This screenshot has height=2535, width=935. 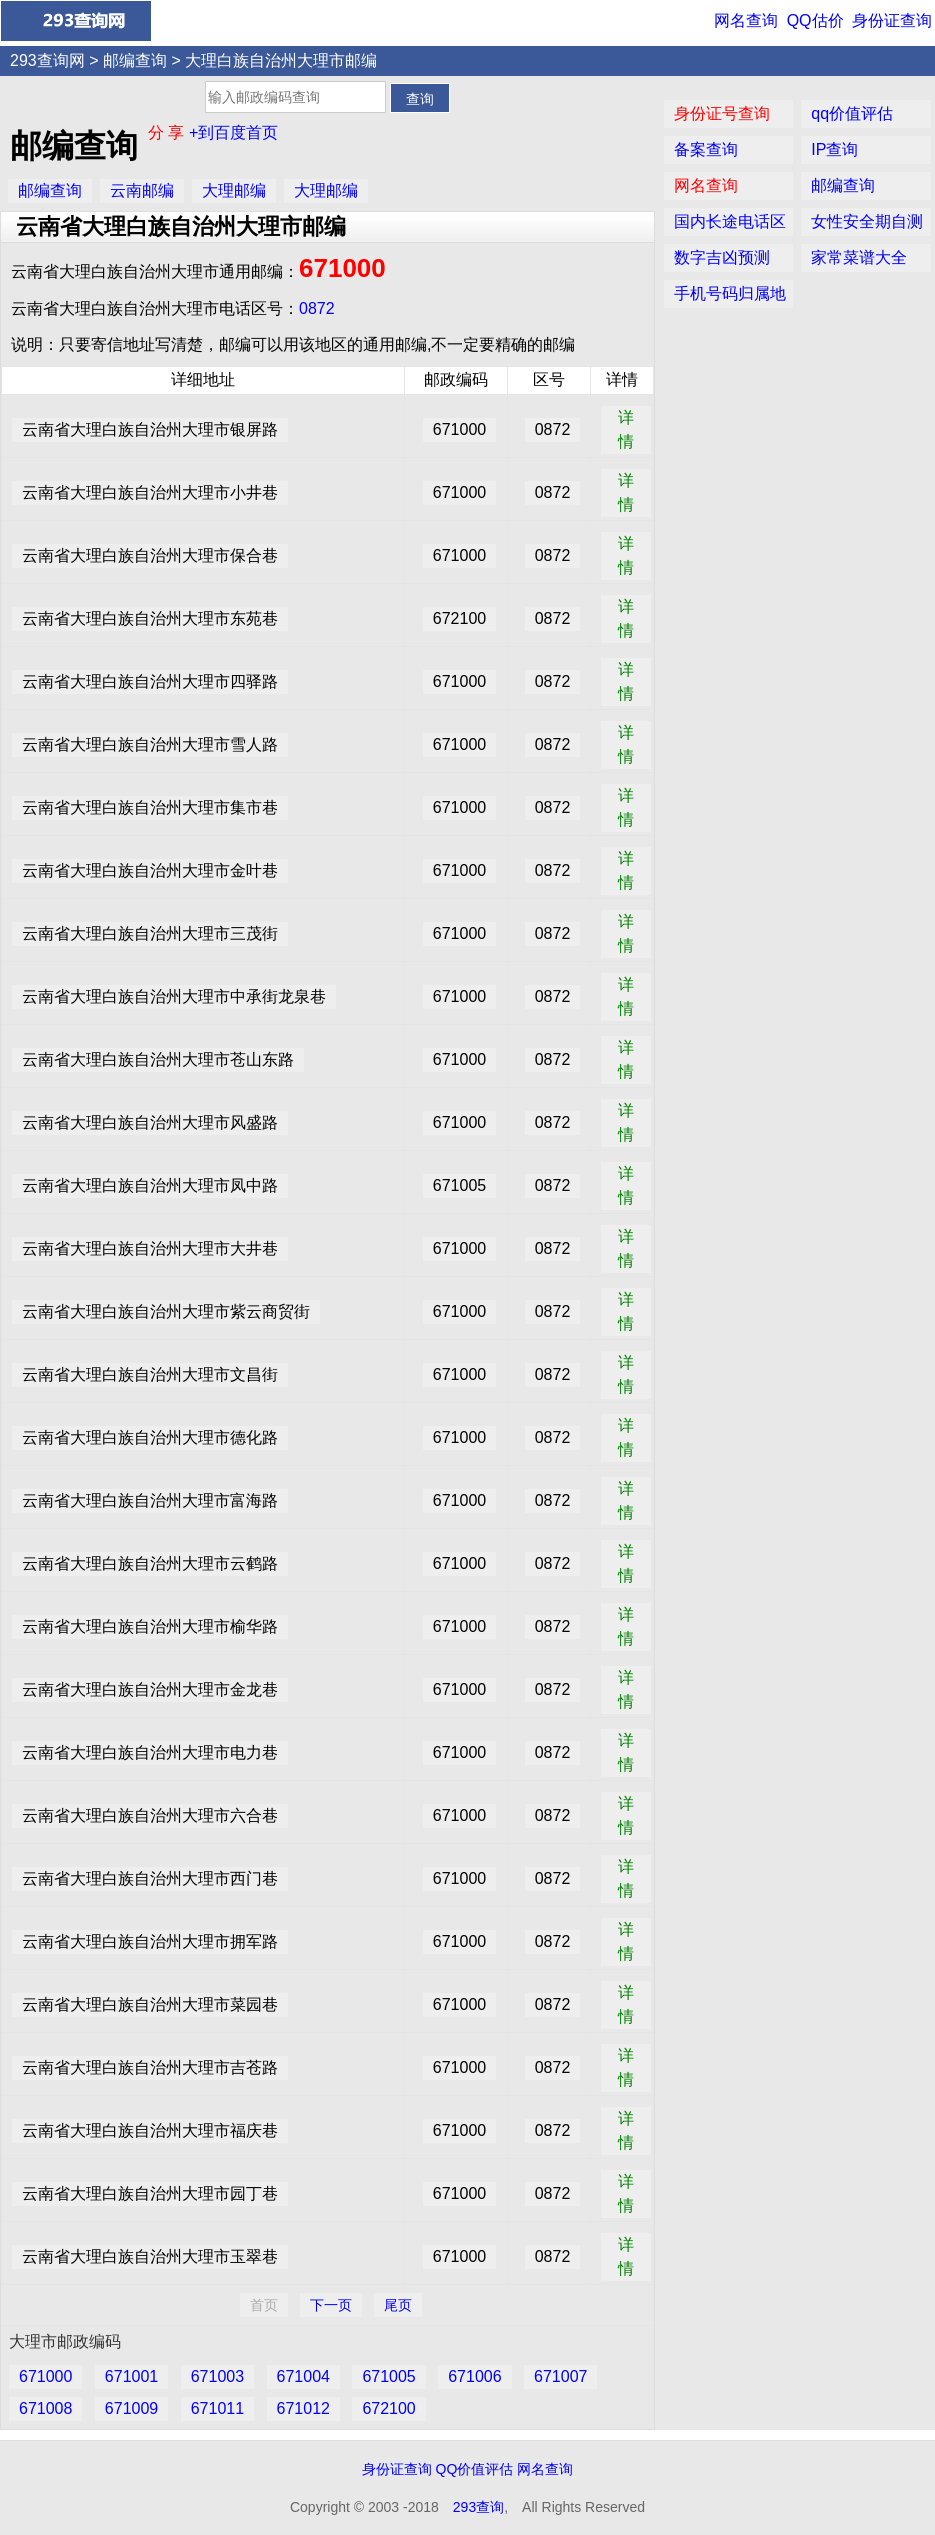 What do you see at coordinates (892, 20) in the screenshot?
I see `身份证查询` at bounding box center [892, 20].